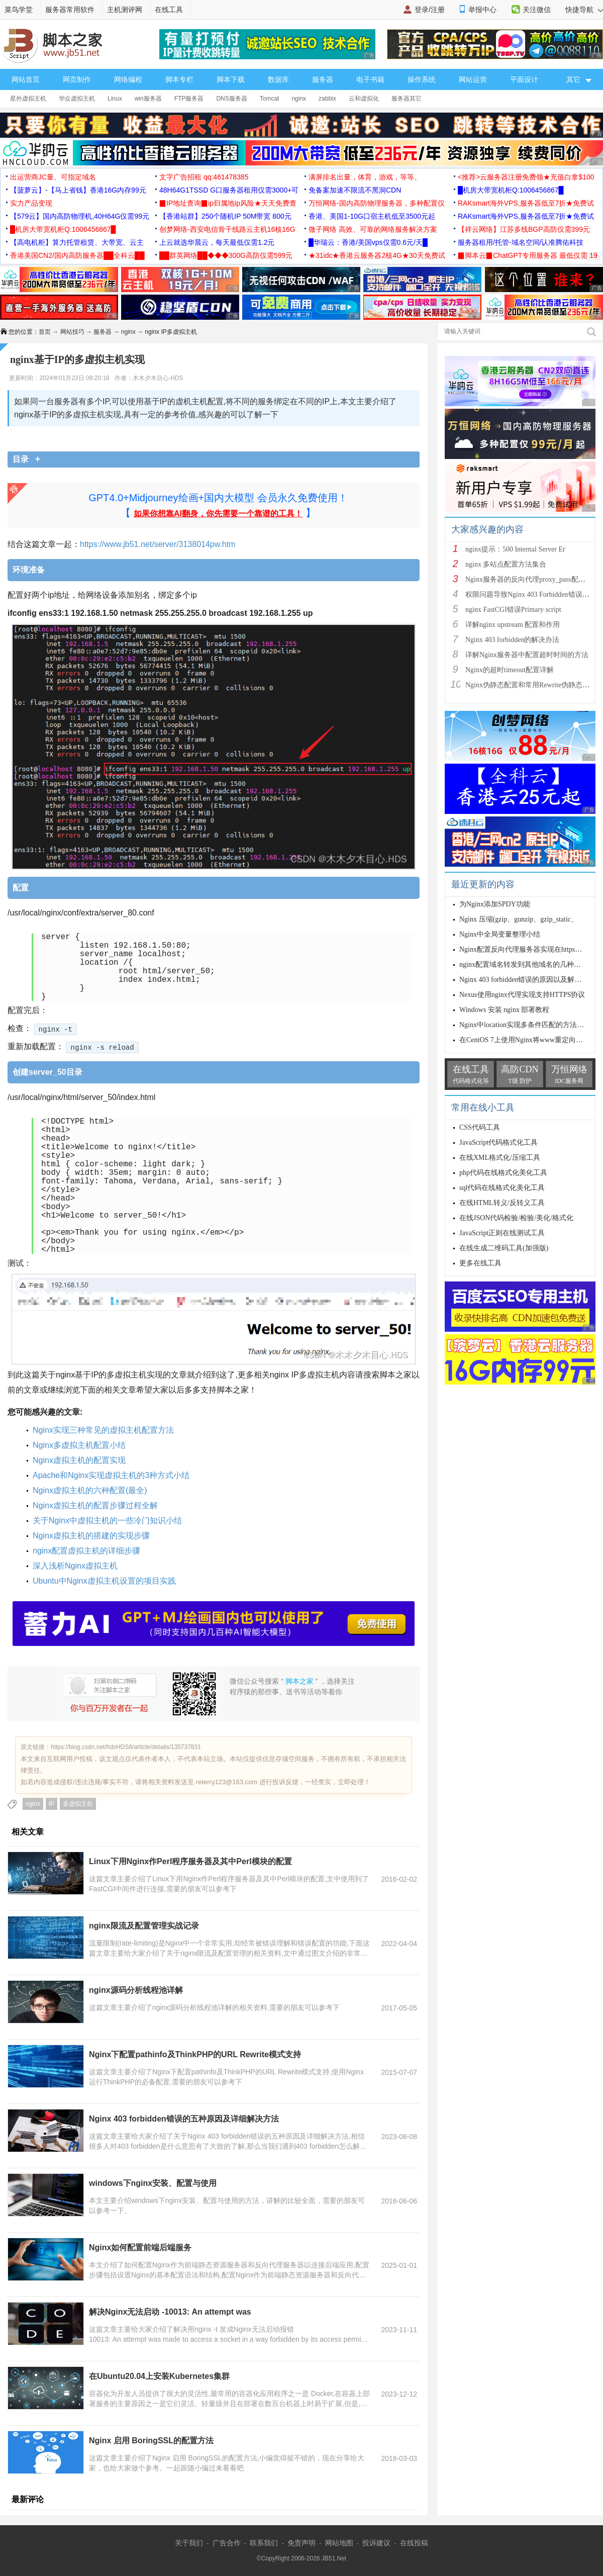 The width and height of the screenshot is (603, 2576). What do you see at coordinates (365, 177) in the screenshot?
I see `满屏排名出量，体育，游戏，等等。` at bounding box center [365, 177].